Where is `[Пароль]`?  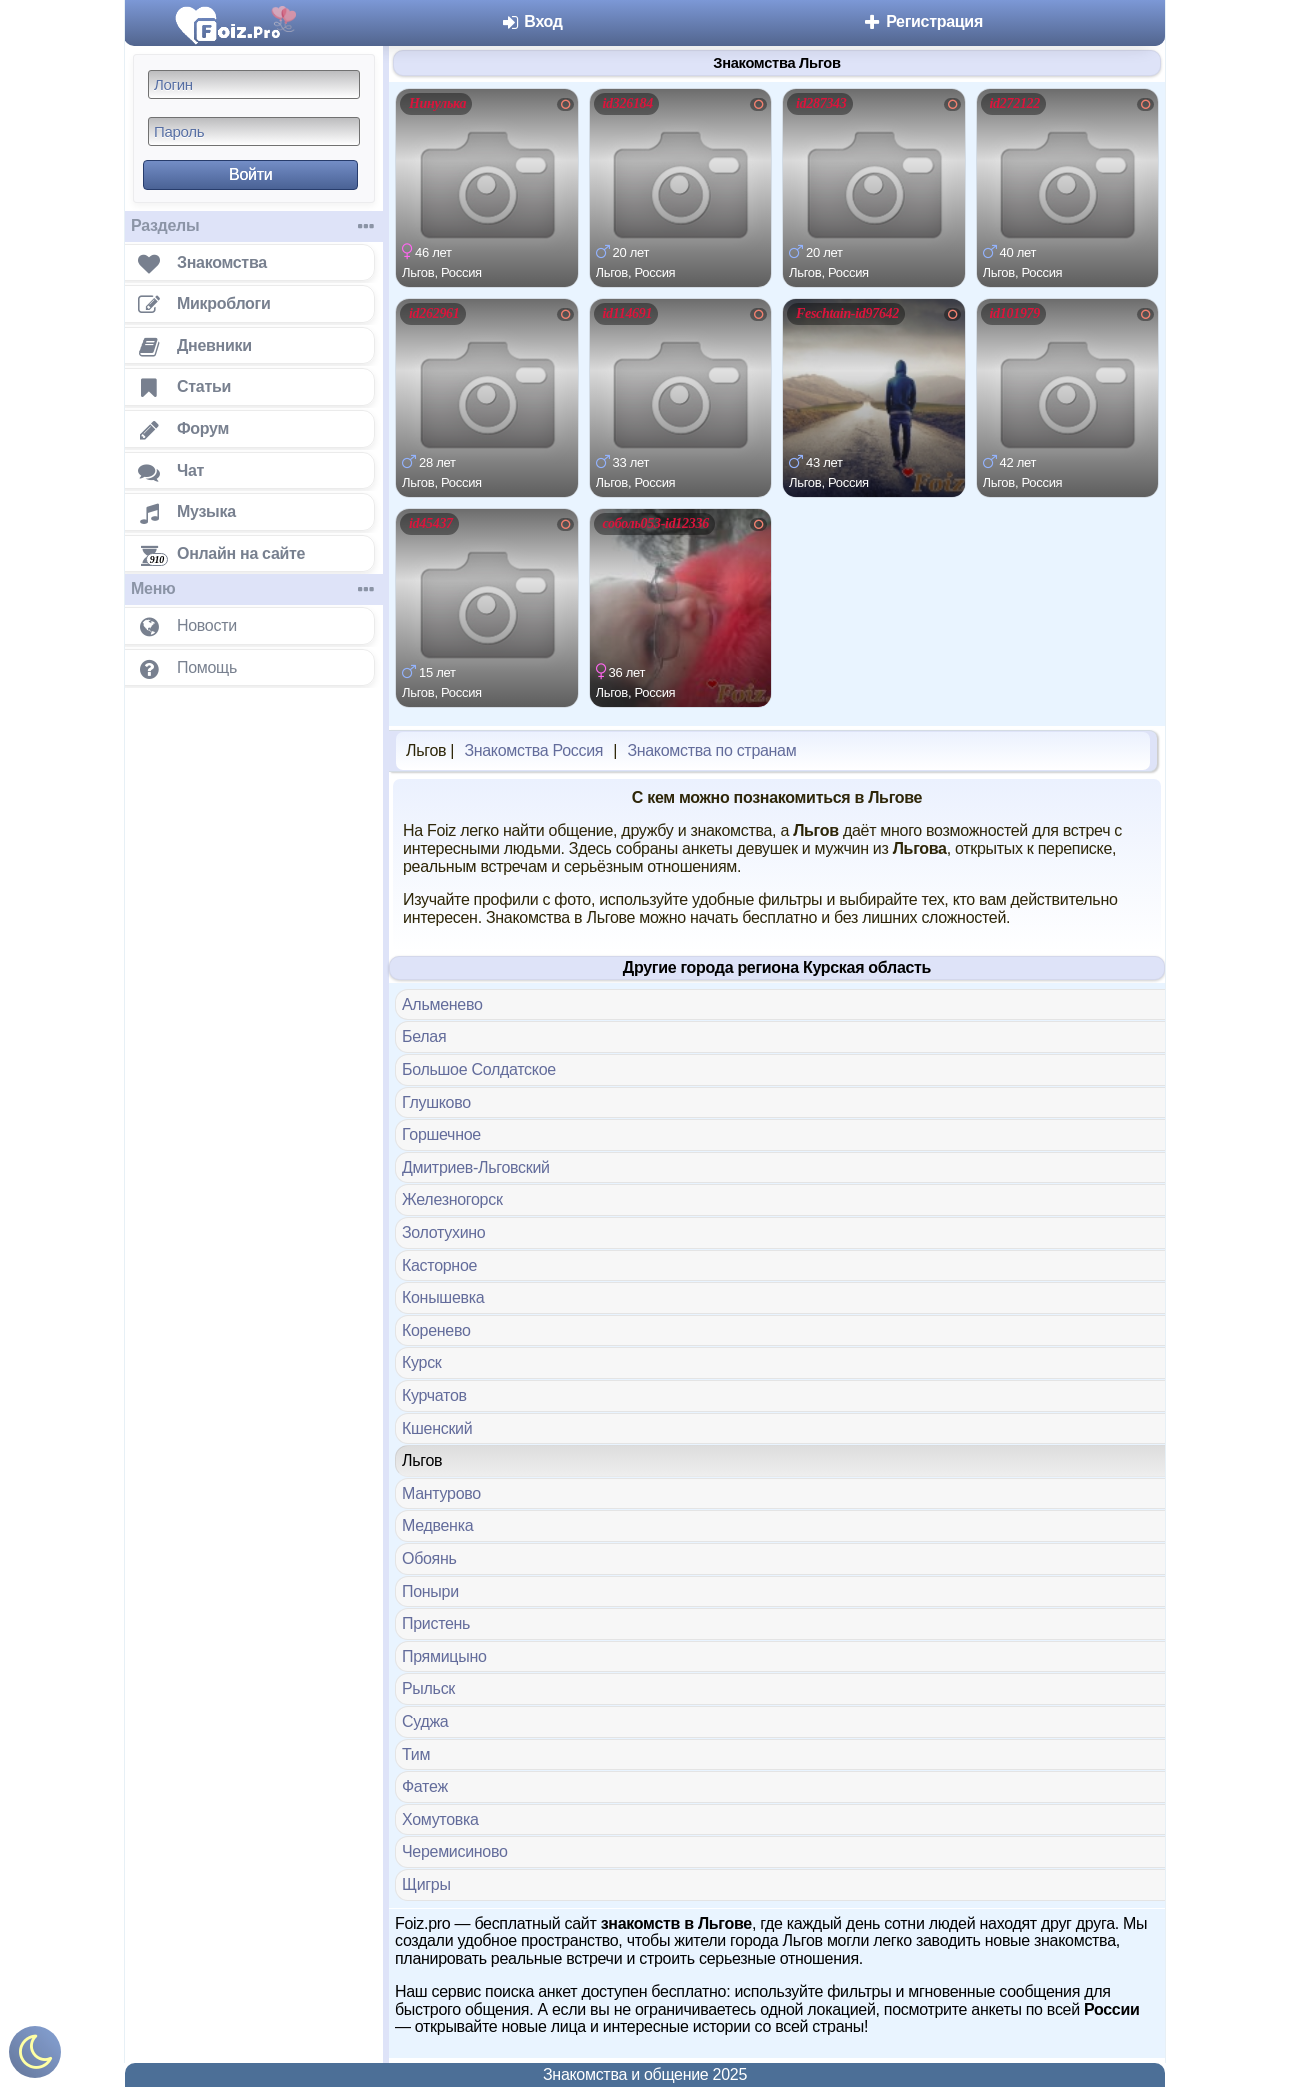 [Пароль] is located at coordinates (254, 131).